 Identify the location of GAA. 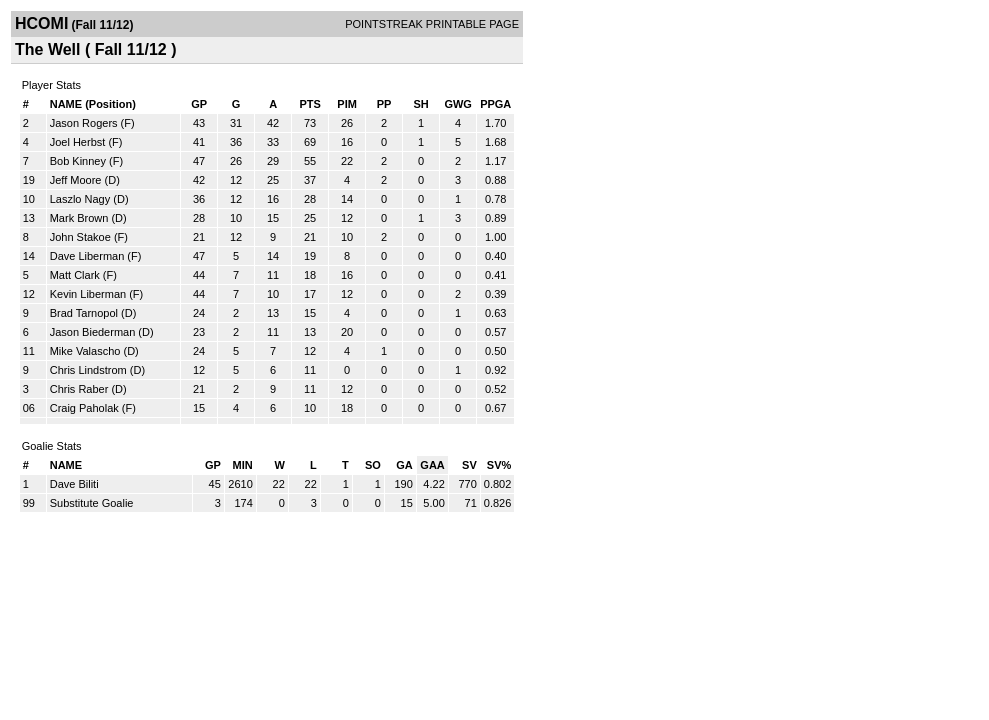
(432, 465).